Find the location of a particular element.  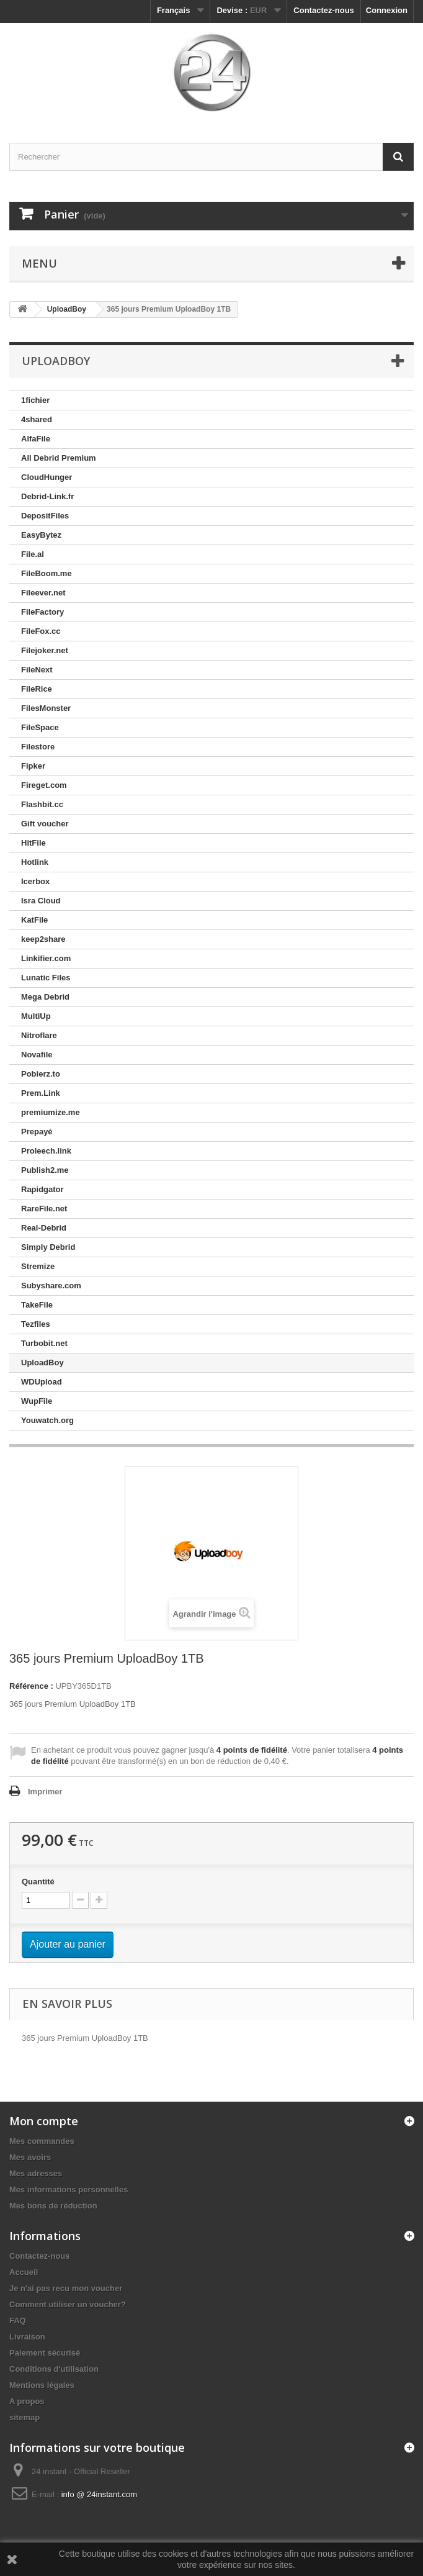

Publish2.me is located at coordinates (45, 1170).